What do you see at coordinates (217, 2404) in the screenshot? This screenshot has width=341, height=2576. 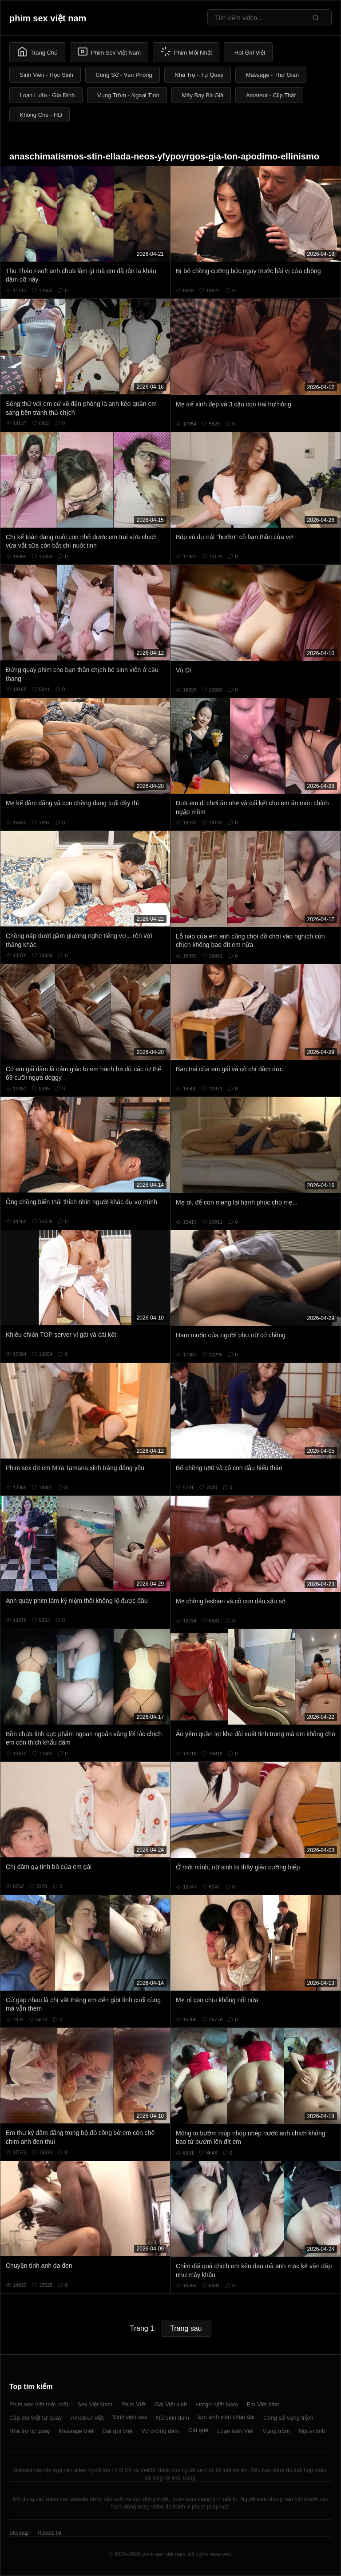 I see `Hotgirl Việt Nam` at bounding box center [217, 2404].